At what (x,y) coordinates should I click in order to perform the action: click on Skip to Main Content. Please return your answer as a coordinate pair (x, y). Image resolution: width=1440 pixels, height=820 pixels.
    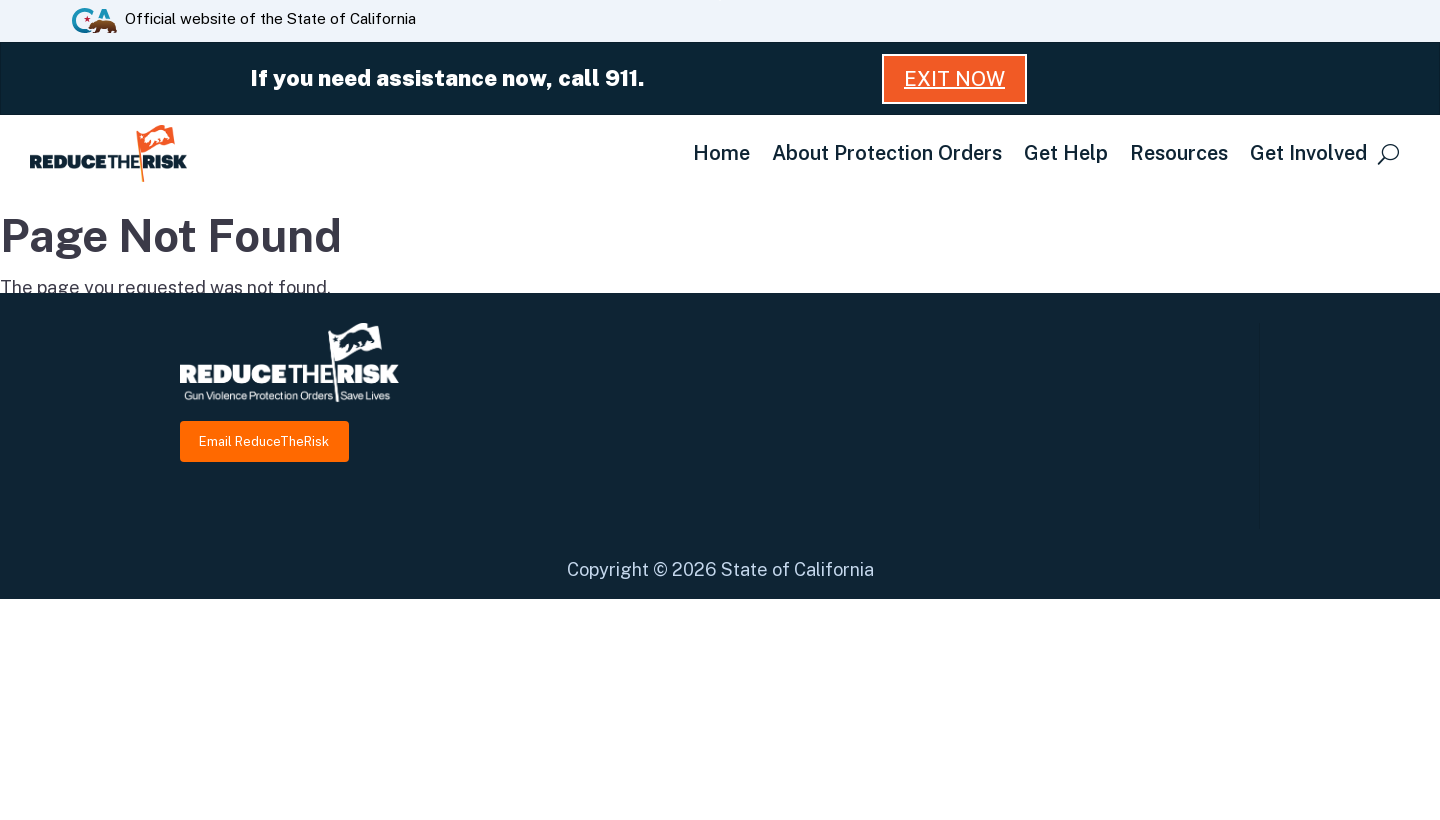
    Looking at the image, I should click on (720, 0).